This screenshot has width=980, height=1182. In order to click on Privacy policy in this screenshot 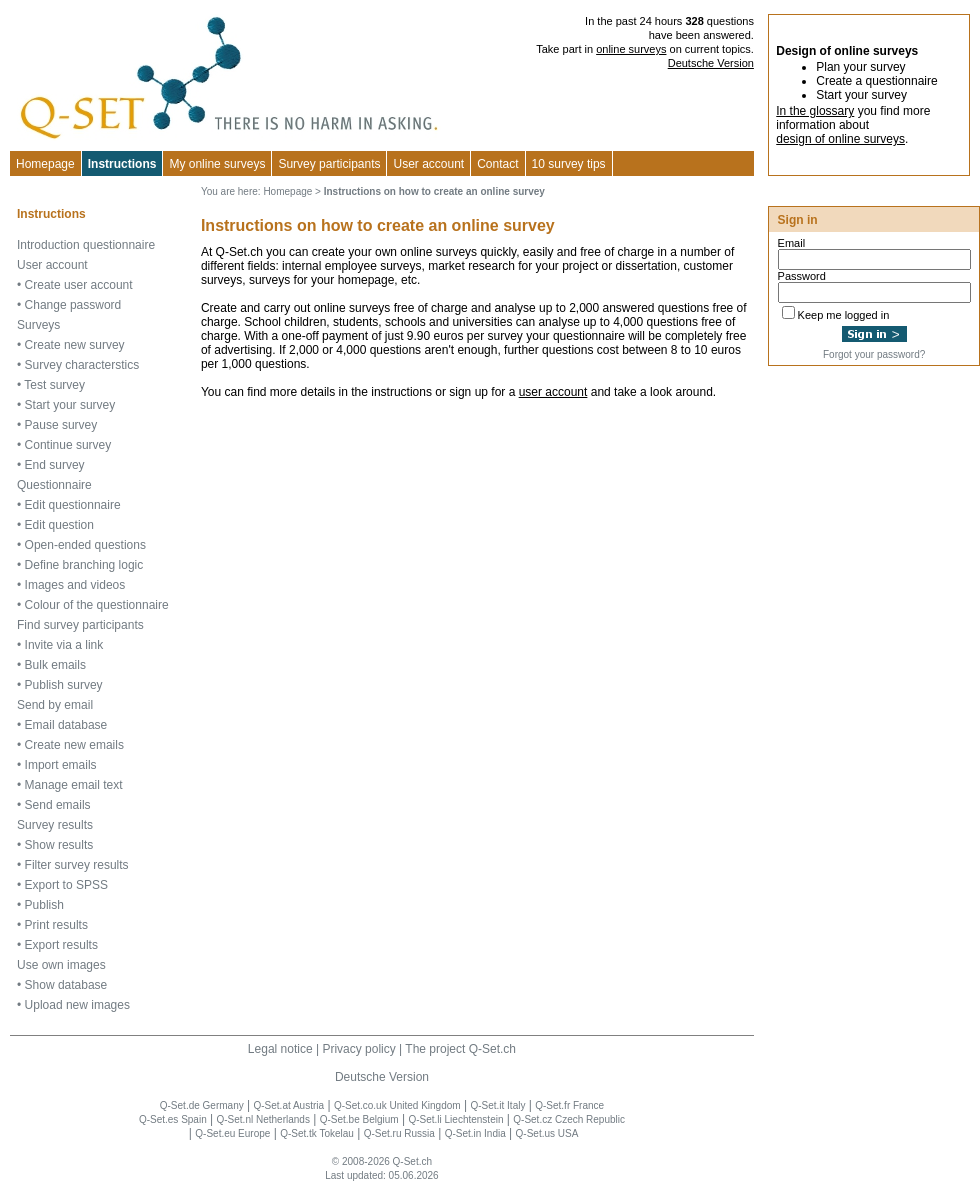, I will do `click(358, 1049)`.